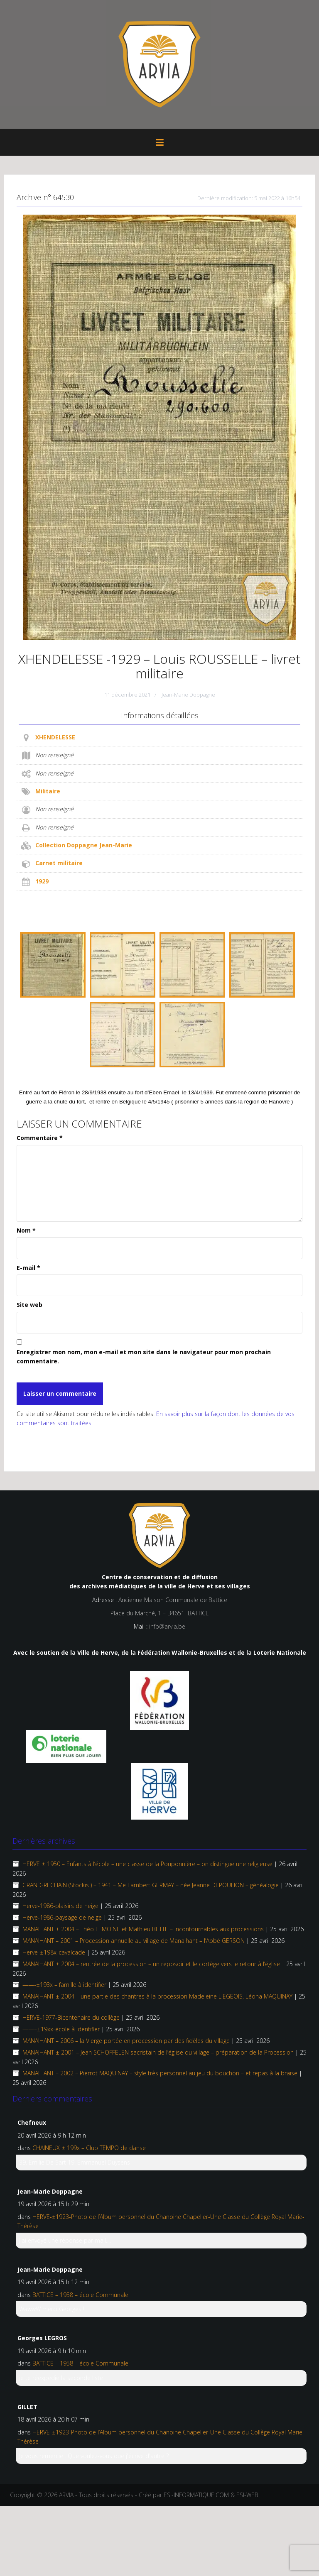 Image resolution: width=319 pixels, height=2576 pixels. Describe the element at coordinates (29, 1305) in the screenshot. I see `Site web` at that location.